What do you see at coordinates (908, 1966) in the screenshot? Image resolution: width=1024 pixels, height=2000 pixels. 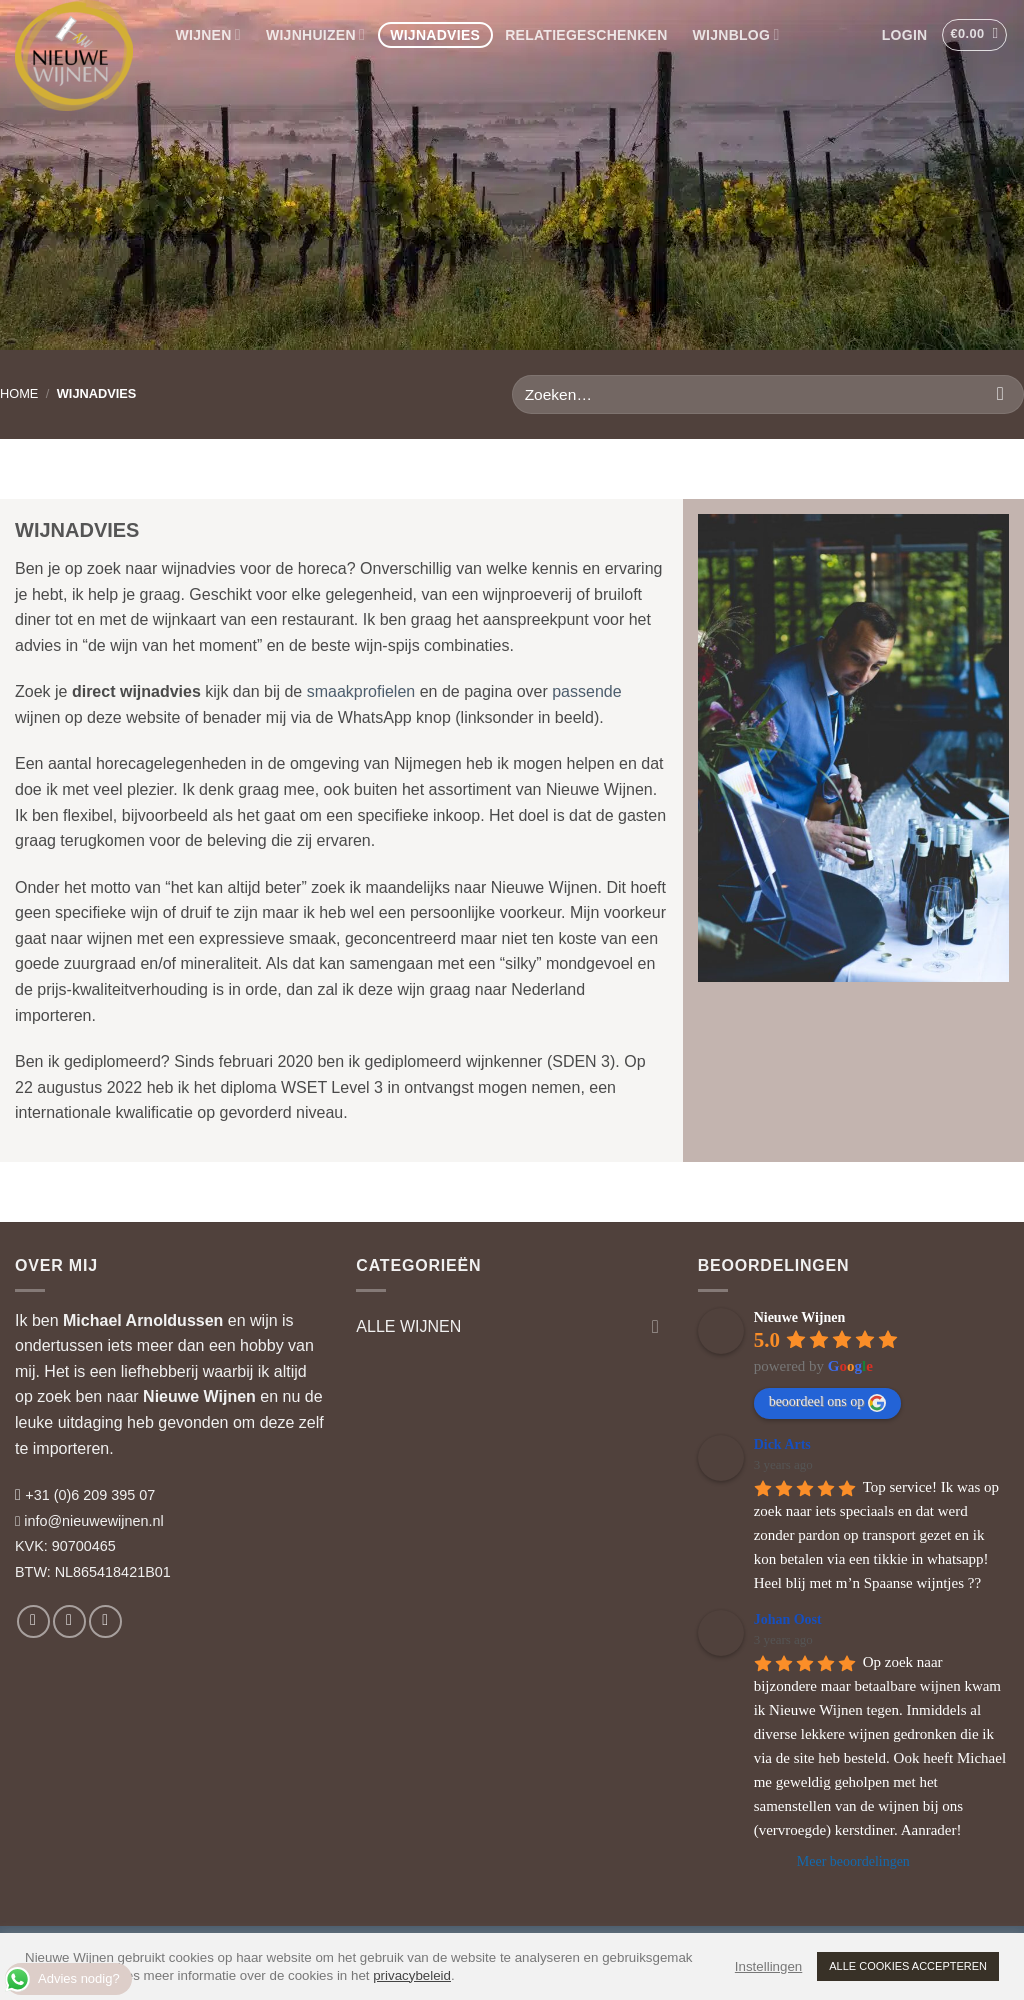 I see `ALLE COOKIES ACCEPTEREN [button]` at bounding box center [908, 1966].